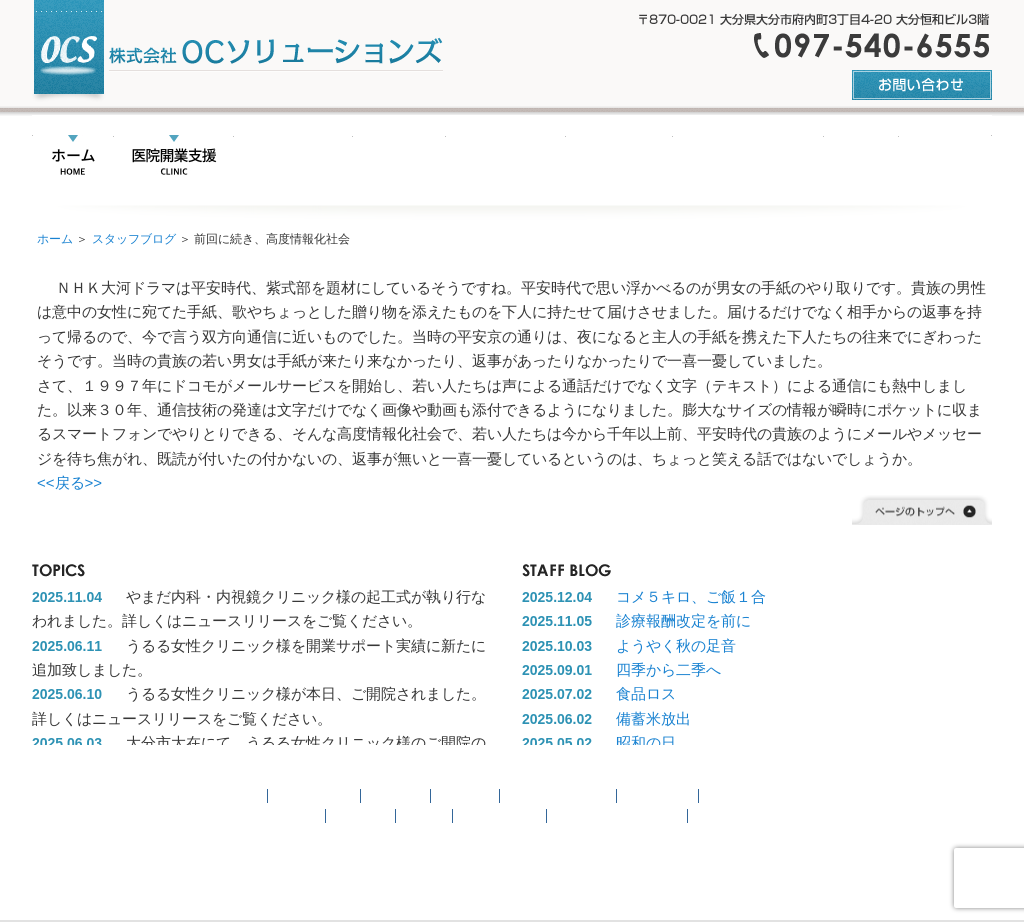 The height and width of the screenshot is (922, 1024). I want to click on <<戻る>>, so click(69, 482).